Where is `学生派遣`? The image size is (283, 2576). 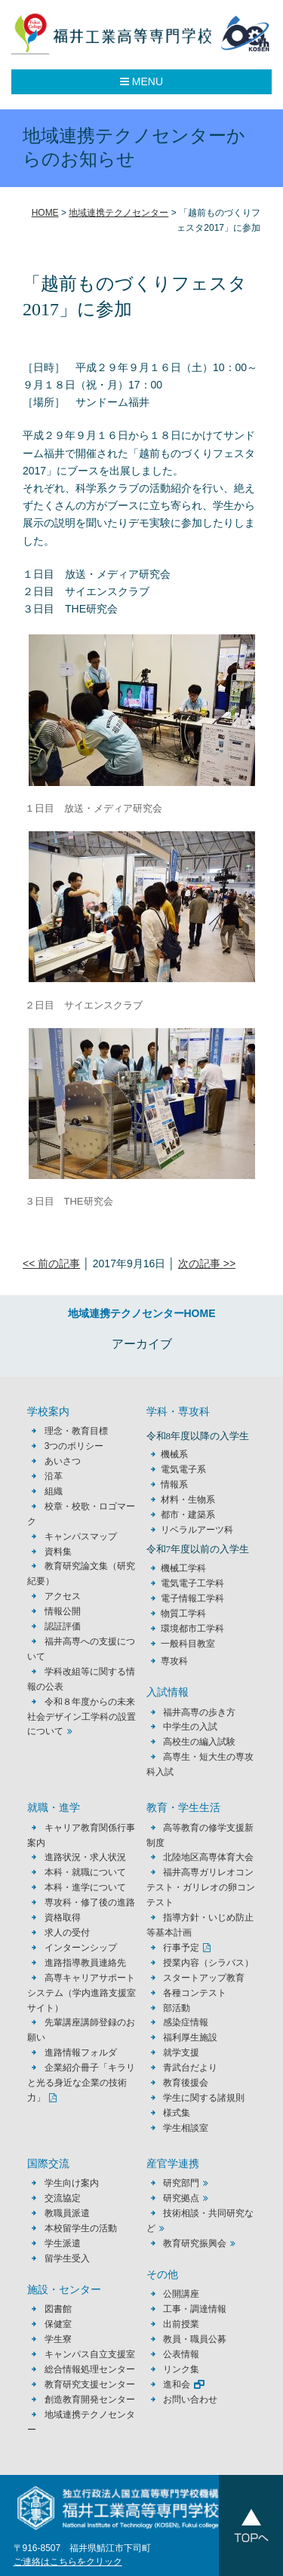
学生派遣 is located at coordinates (63, 2243).